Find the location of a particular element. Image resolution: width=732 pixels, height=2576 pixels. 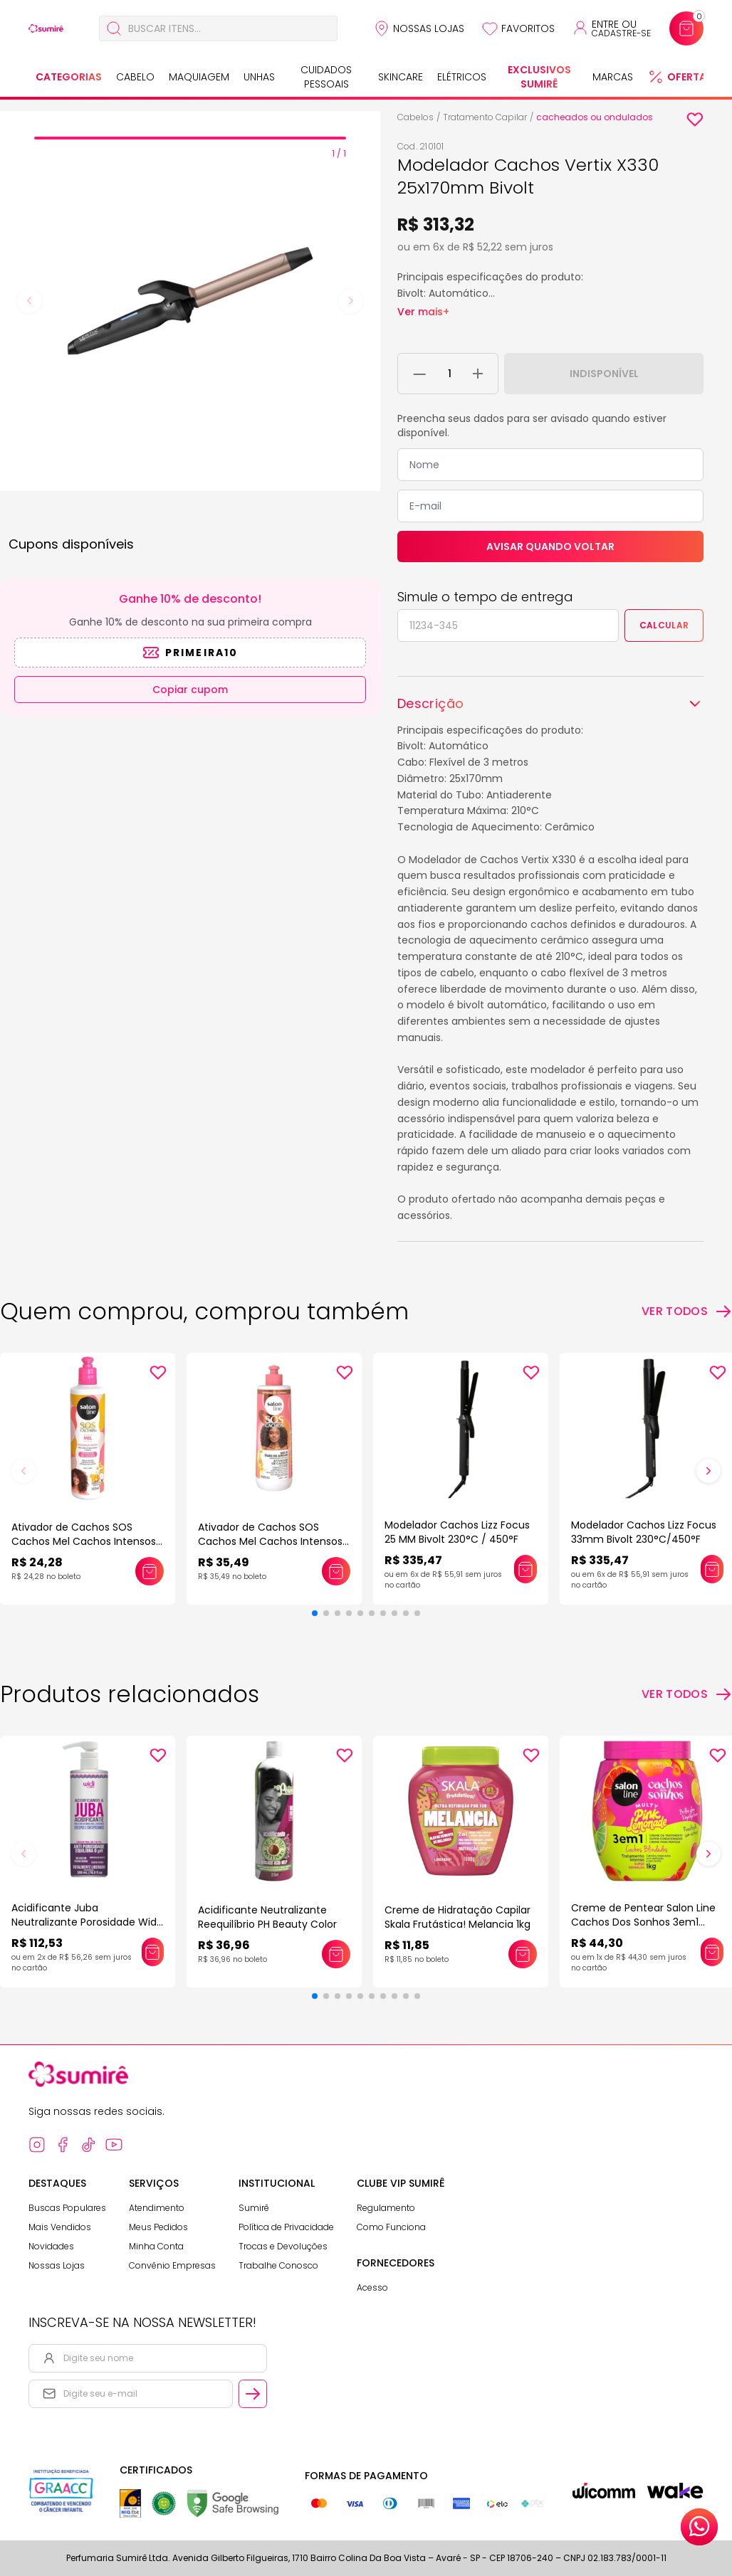

Acesso is located at coordinates (372, 2287).